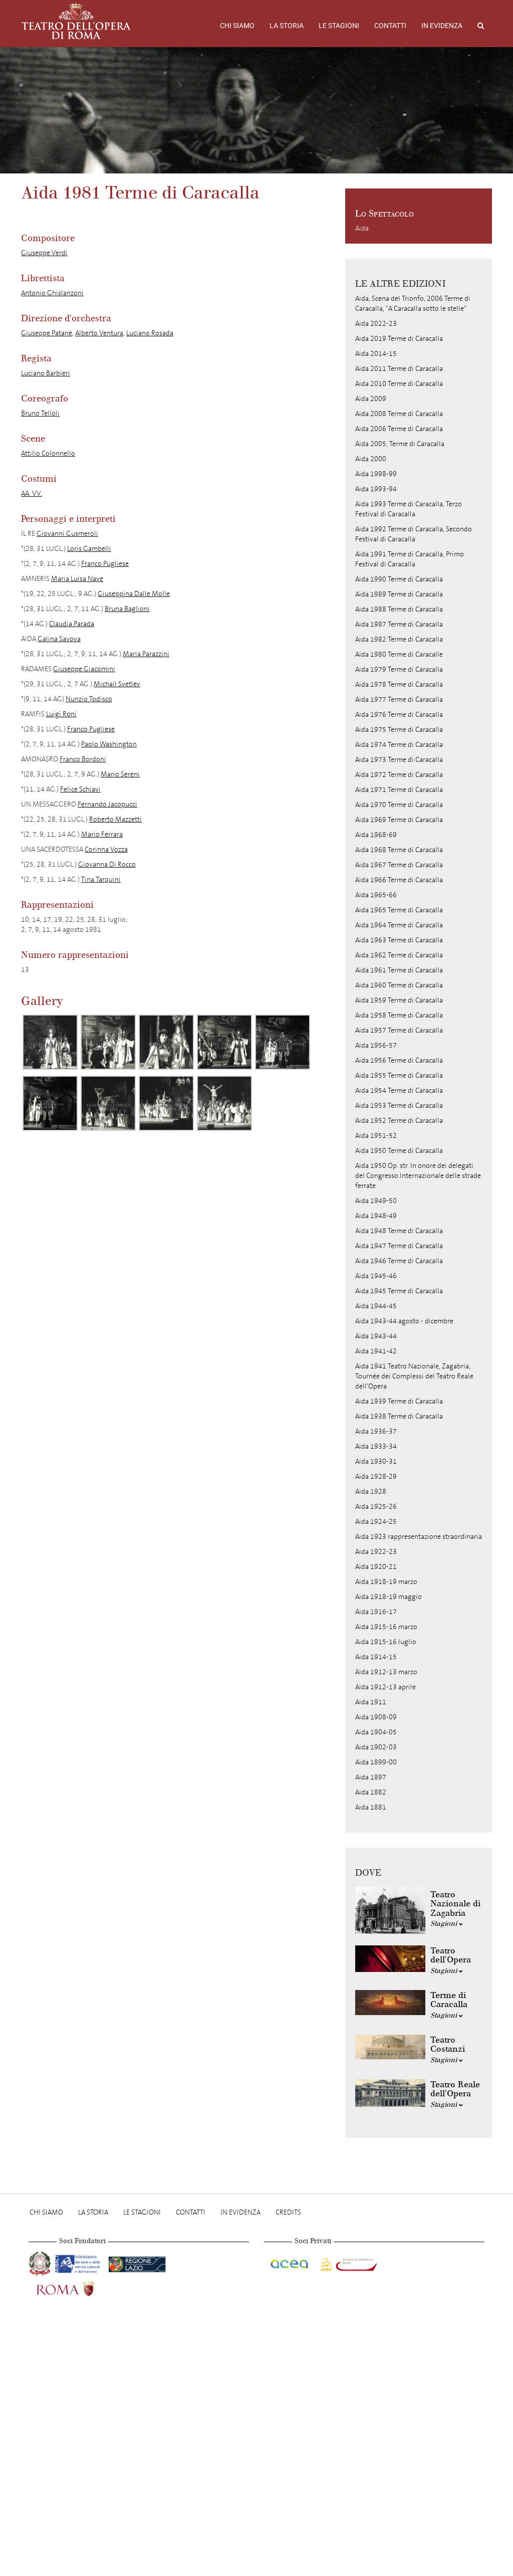  What do you see at coordinates (399, 579) in the screenshot?
I see `Aida 1990 Terme di Caracalla` at bounding box center [399, 579].